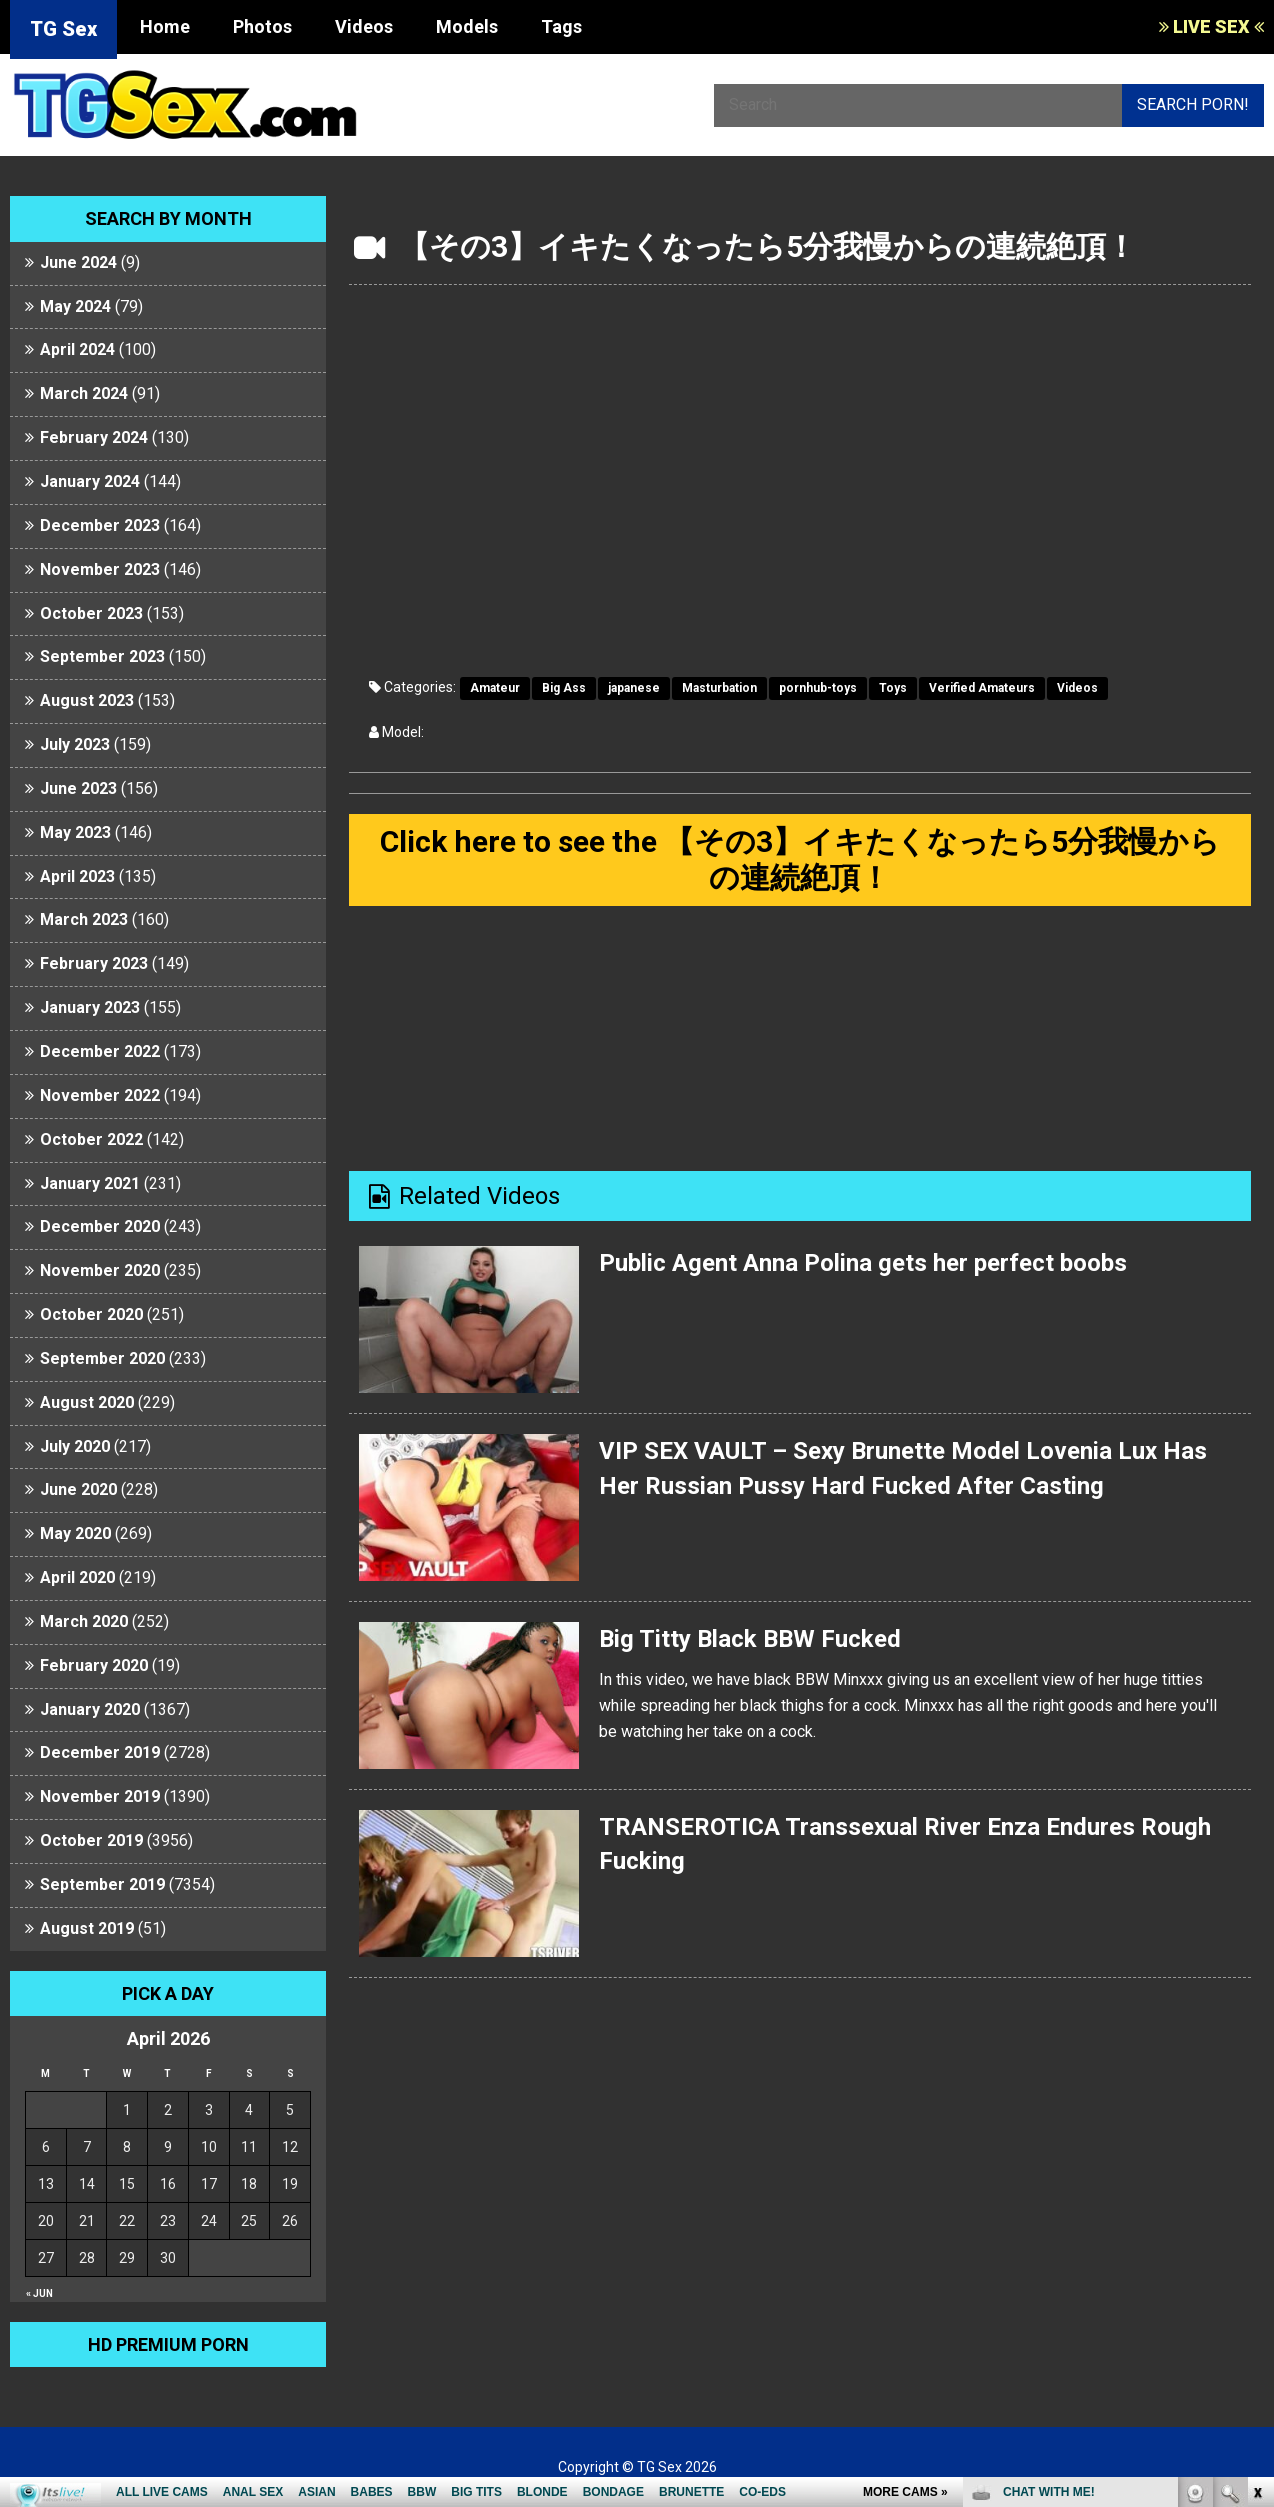  Describe the element at coordinates (634, 688) in the screenshot. I see `japanese` at that location.